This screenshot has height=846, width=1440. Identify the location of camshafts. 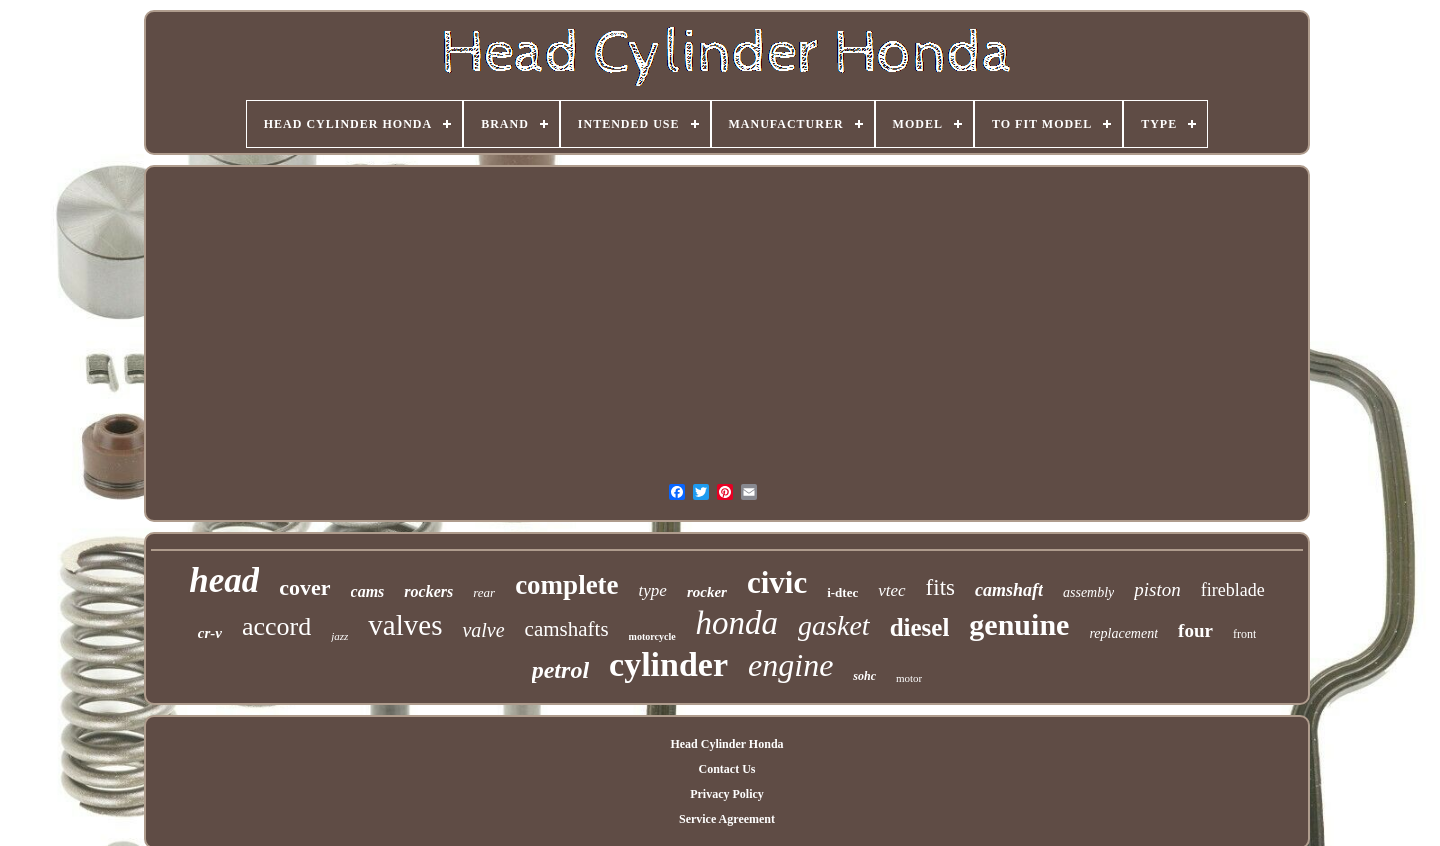
(567, 629).